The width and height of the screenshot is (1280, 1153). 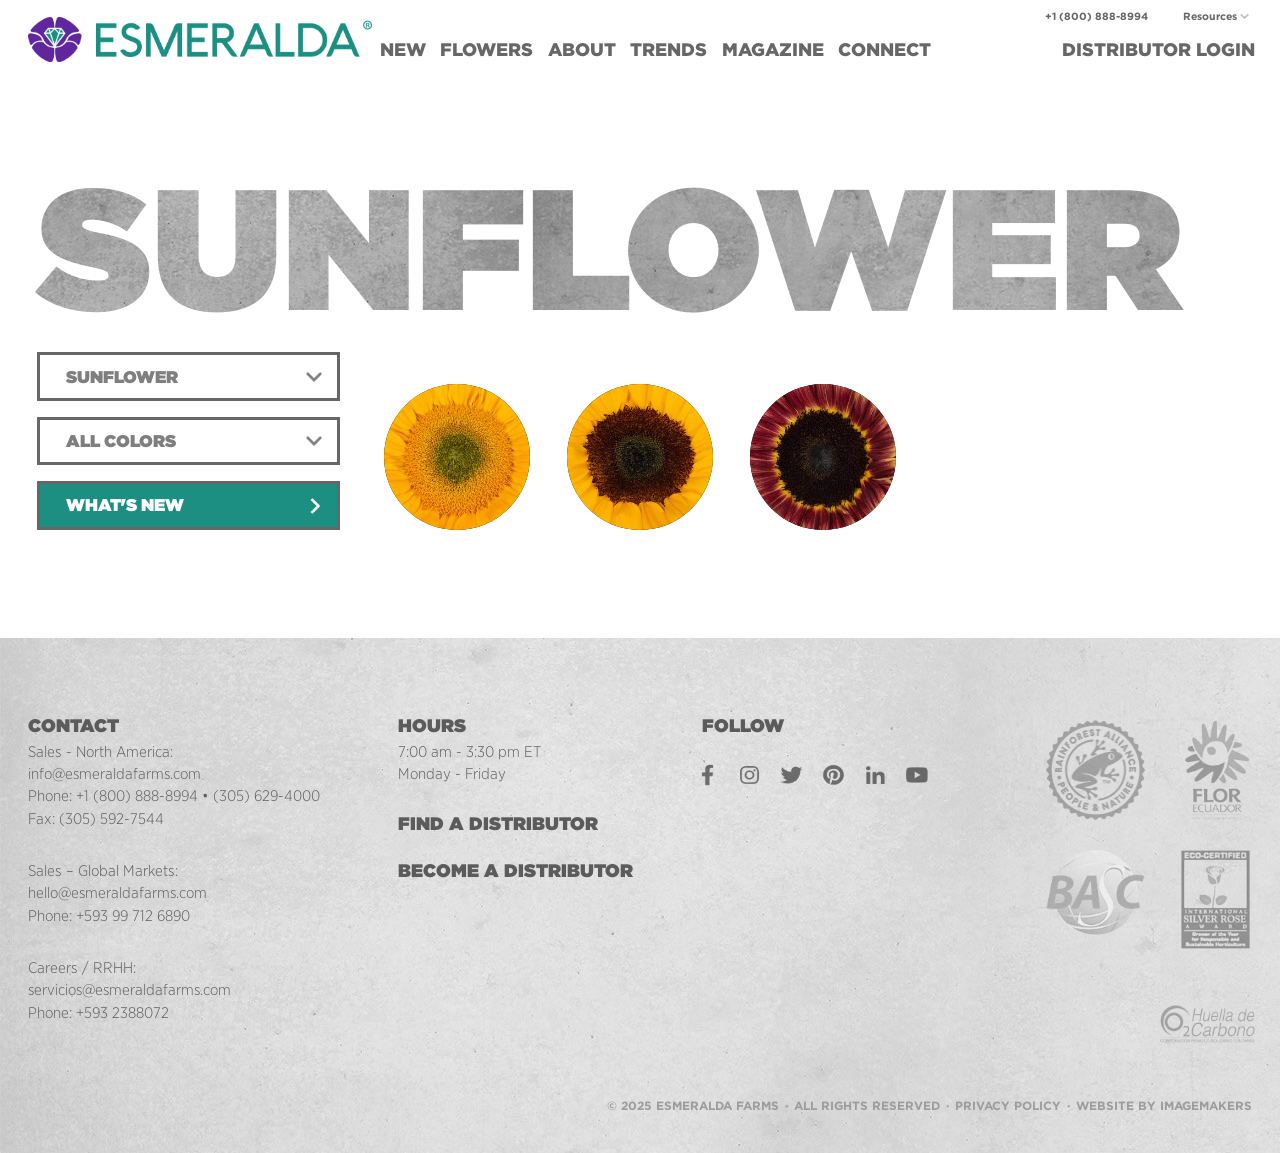 What do you see at coordinates (884, 49) in the screenshot?
I see `Connect` at bounding box center [884, 49].